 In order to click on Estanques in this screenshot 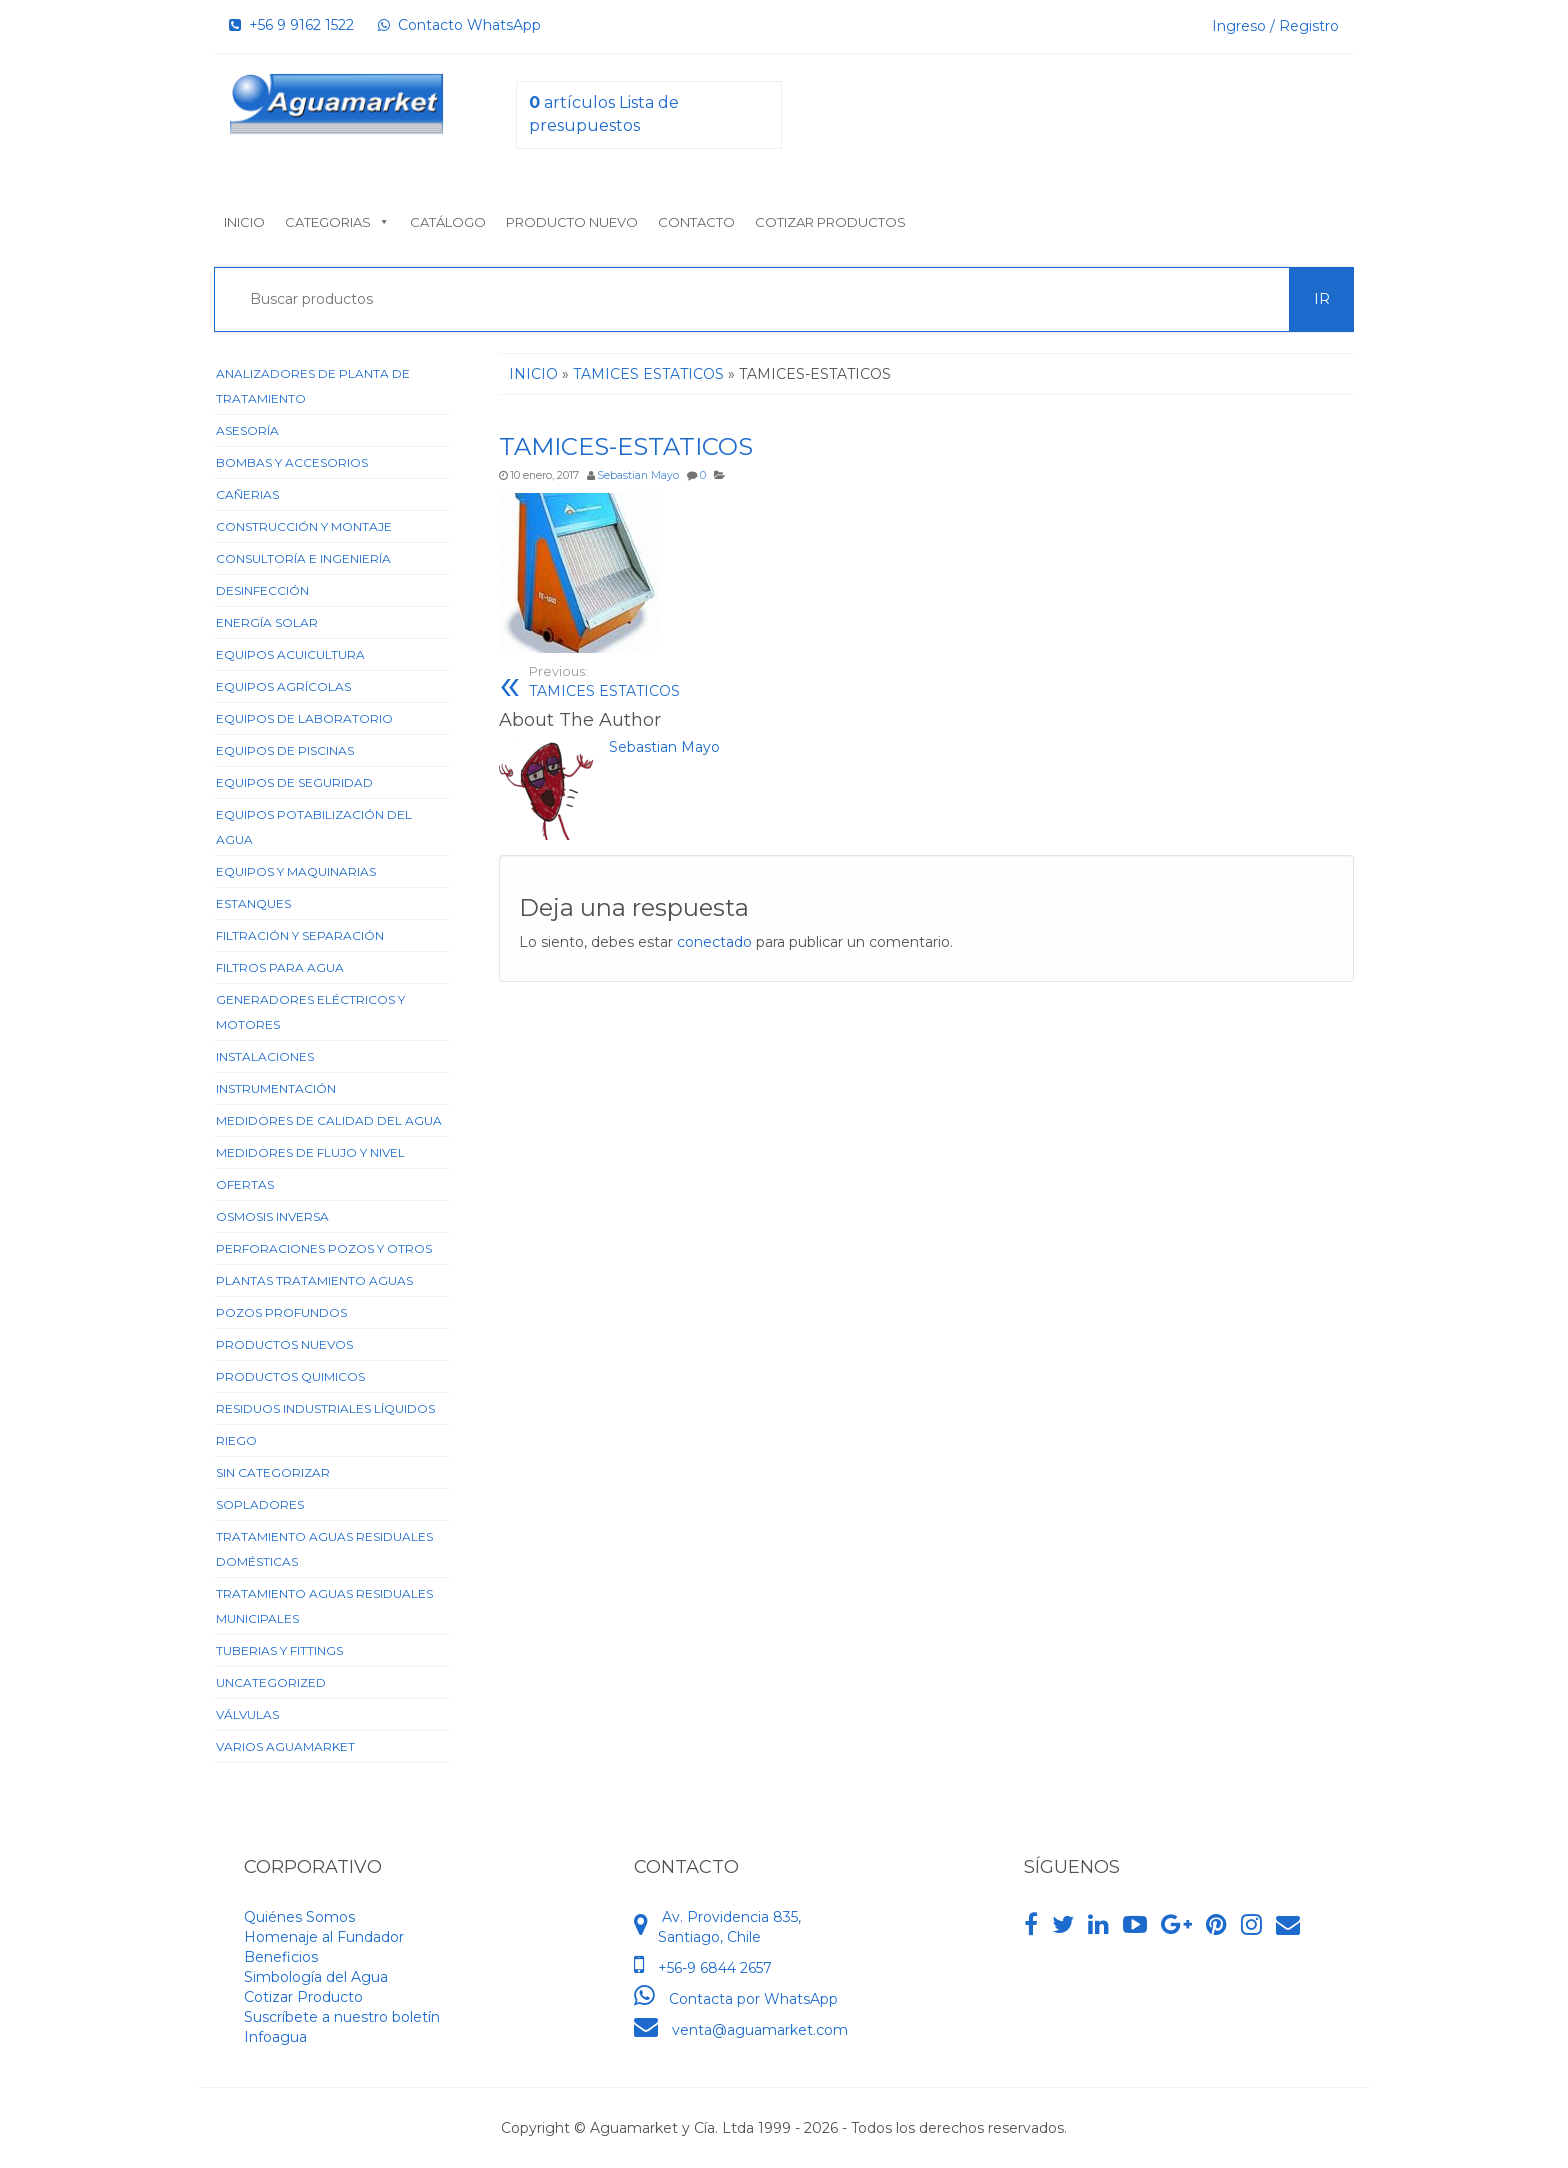, I will do `click(253, 903)`.